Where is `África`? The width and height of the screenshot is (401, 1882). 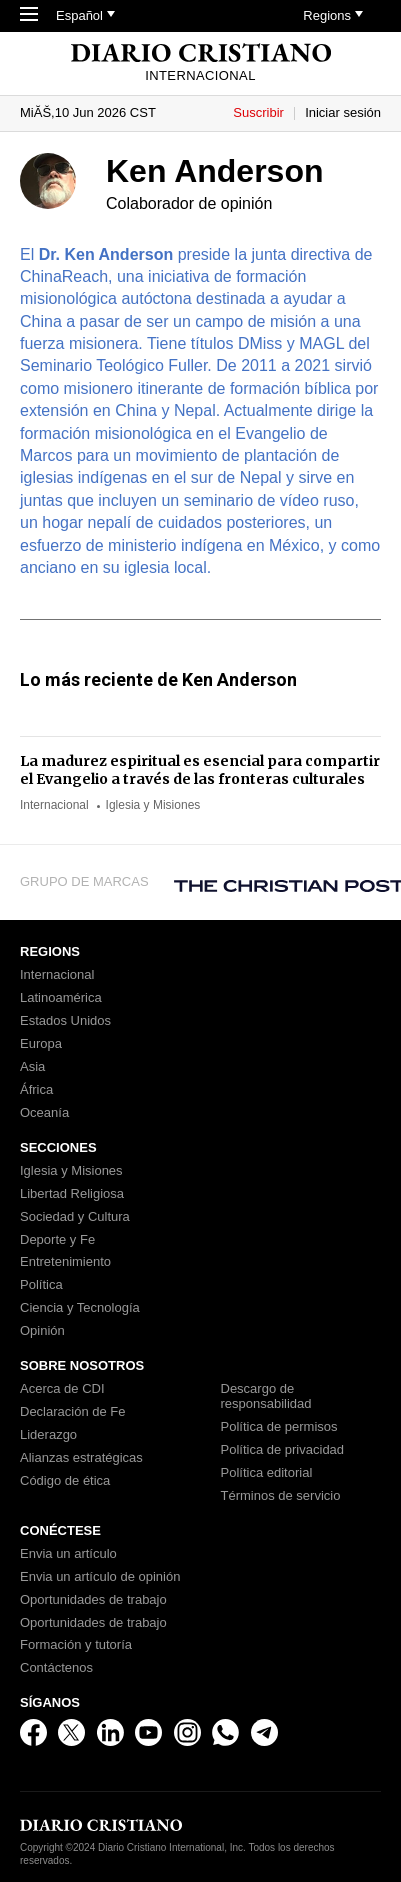
África is located at coordinates (36, 1090).